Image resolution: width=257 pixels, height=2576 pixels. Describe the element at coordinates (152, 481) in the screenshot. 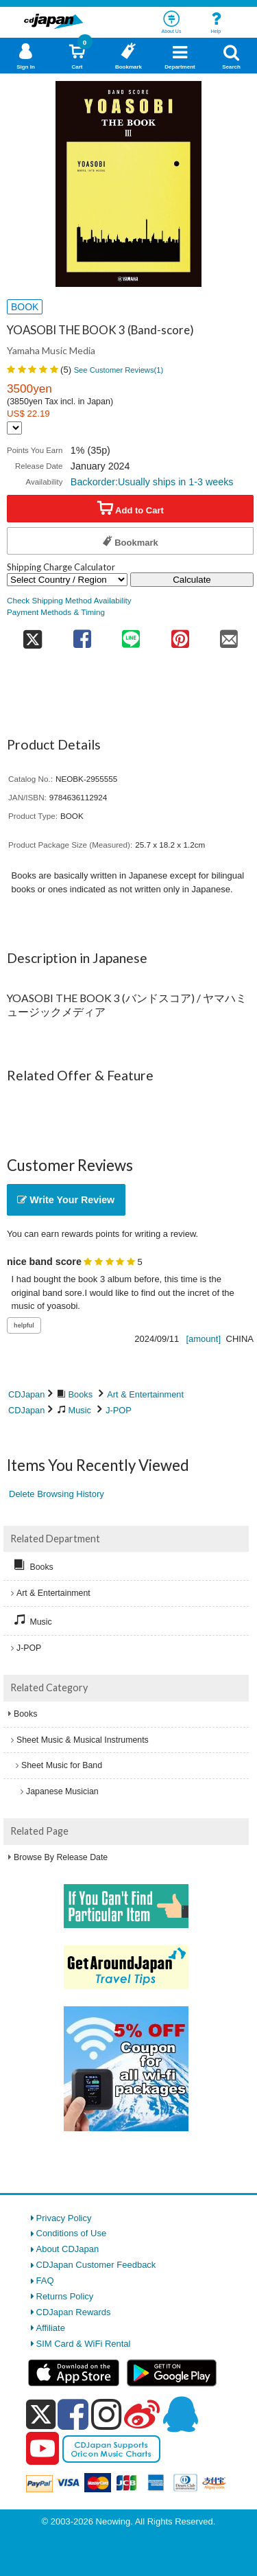

I see `Backorder:Usually ships in 1-3 weeks` at that location.